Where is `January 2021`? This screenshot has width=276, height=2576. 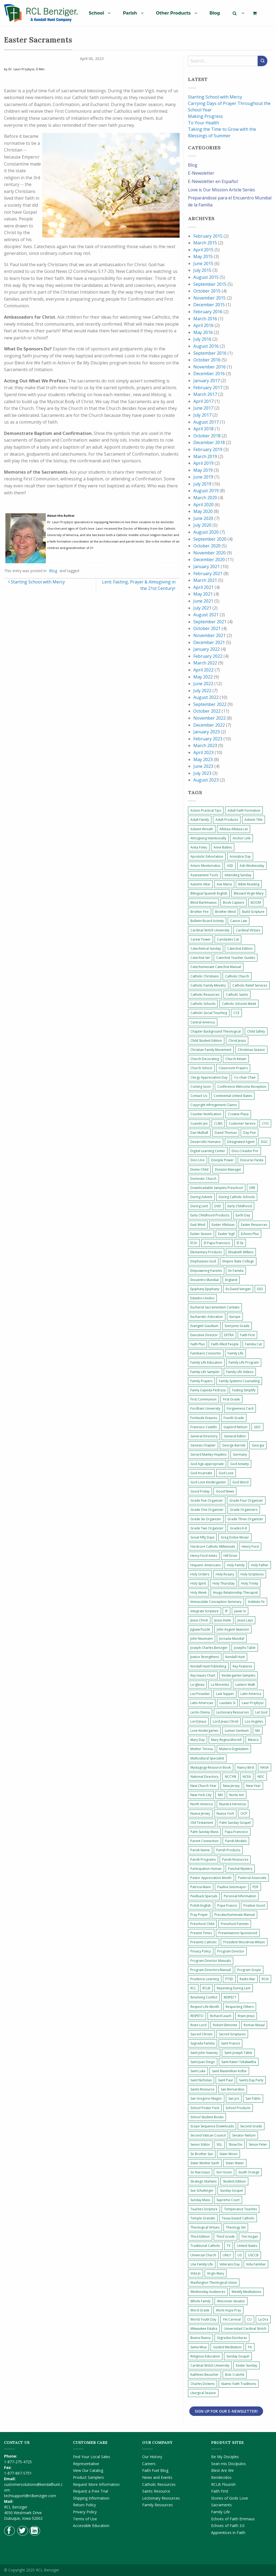 January 2021 is located at coordinates (206, 566).